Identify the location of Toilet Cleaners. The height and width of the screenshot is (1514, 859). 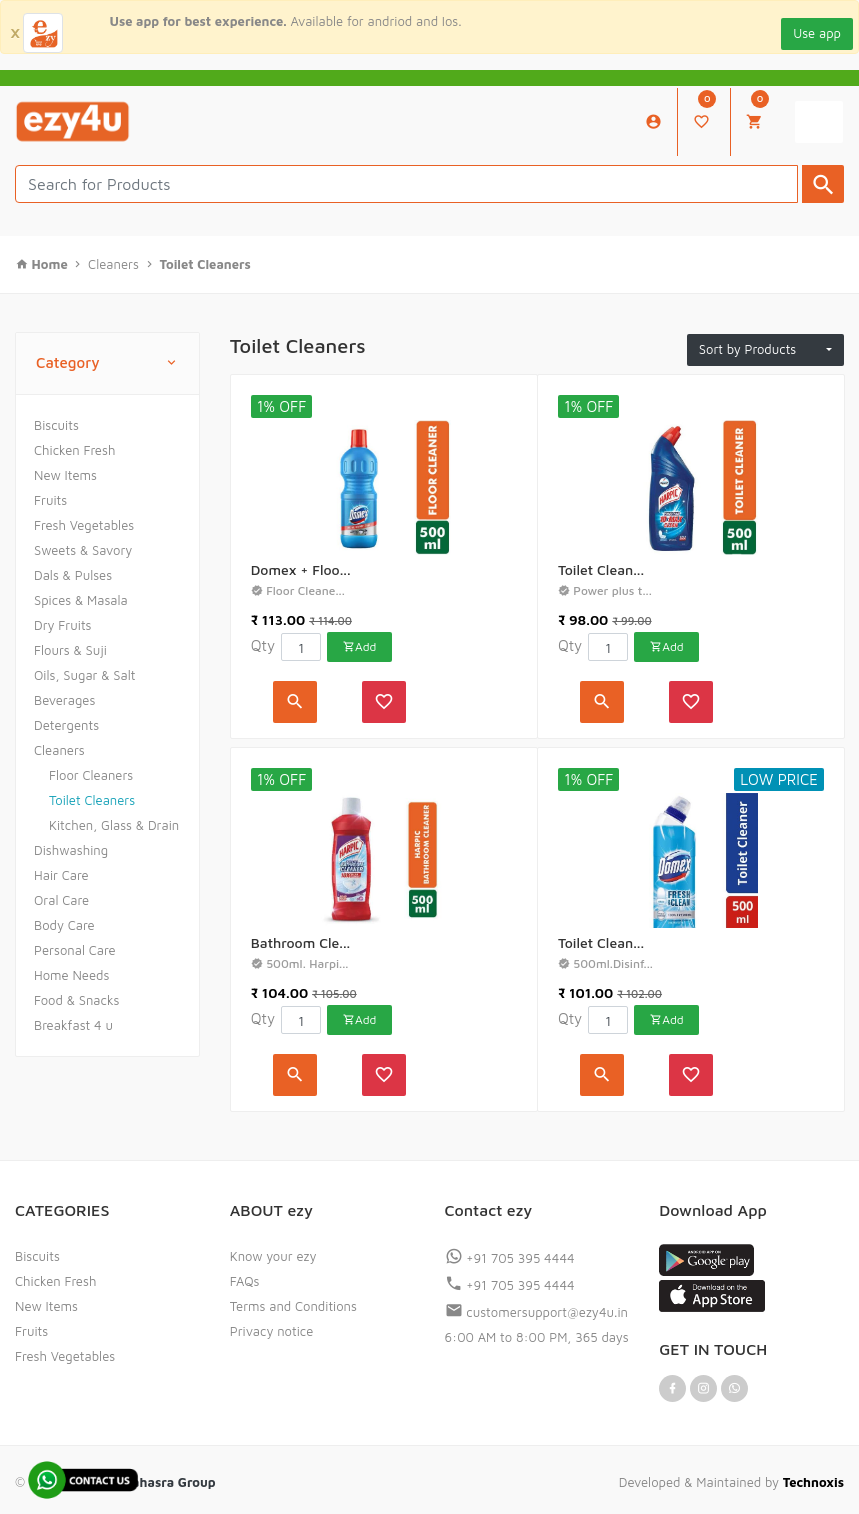
(92, 800).